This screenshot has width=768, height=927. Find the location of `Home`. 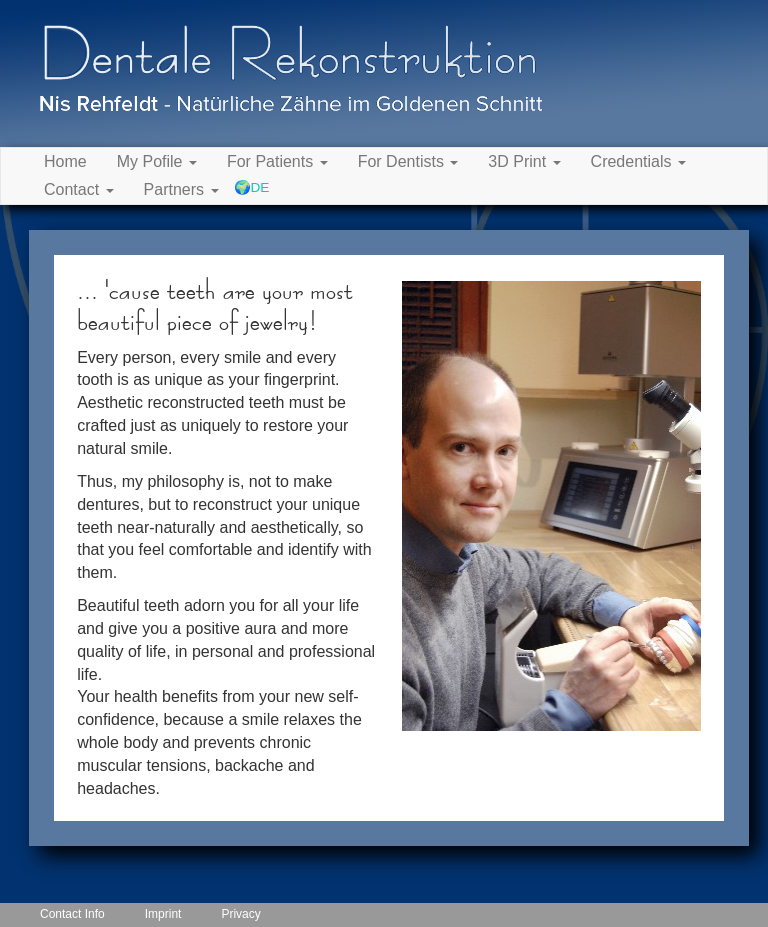

Home is located at coordinates (65, 161).